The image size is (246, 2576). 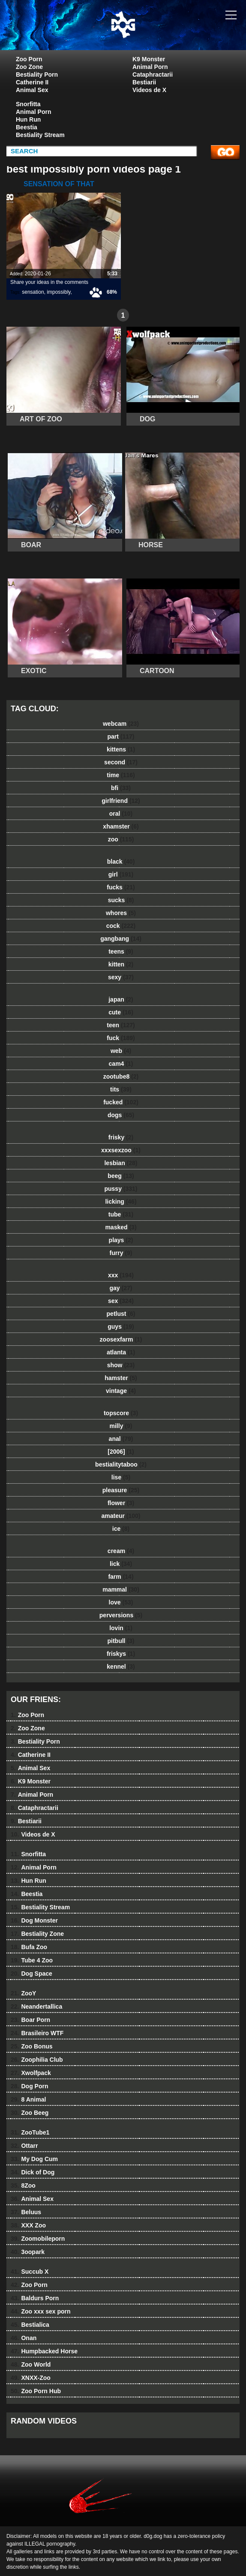 I want to click on gay, so click(x=121, y=1288).